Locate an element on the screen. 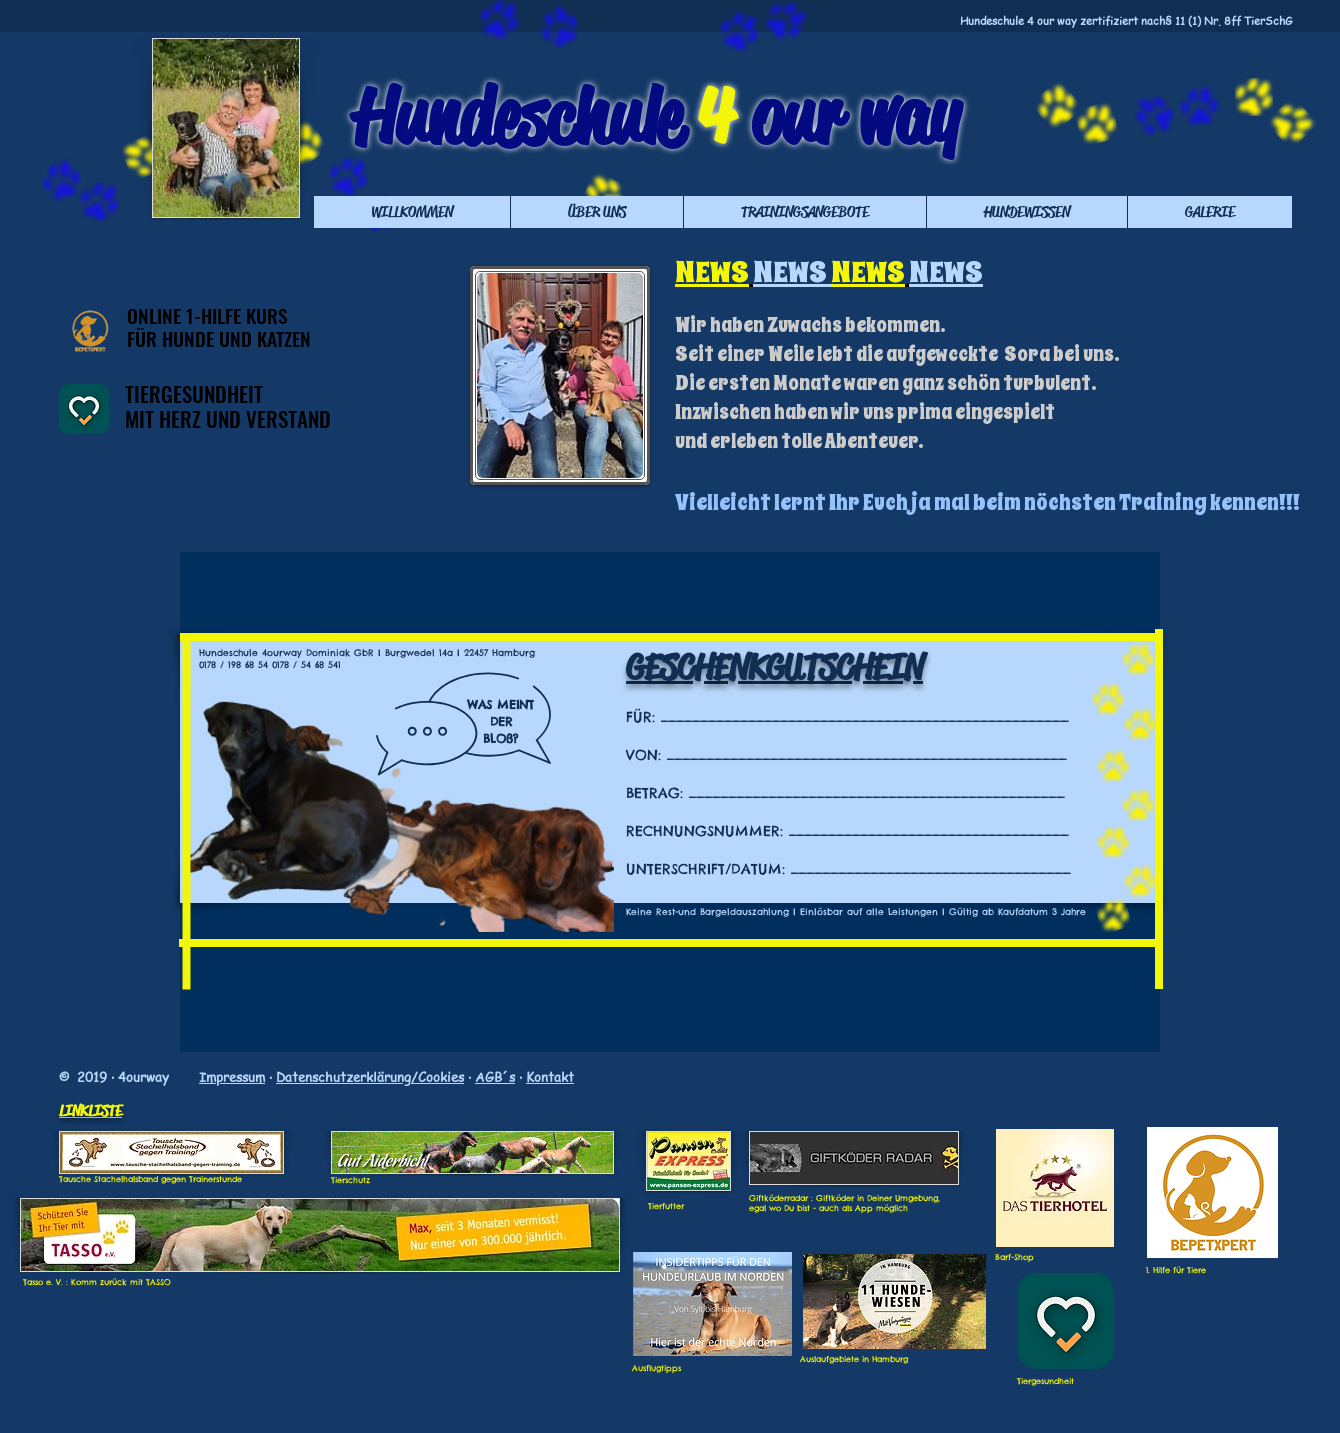  Tasso e. V. is located at coordinates (43, 1282).